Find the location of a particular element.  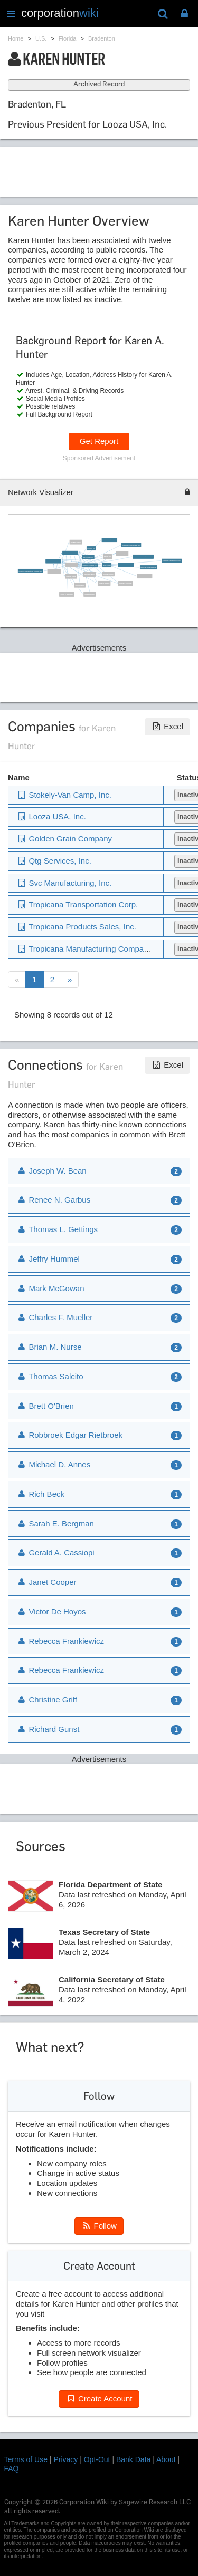

[Next] is located at coordinates (70, 980).